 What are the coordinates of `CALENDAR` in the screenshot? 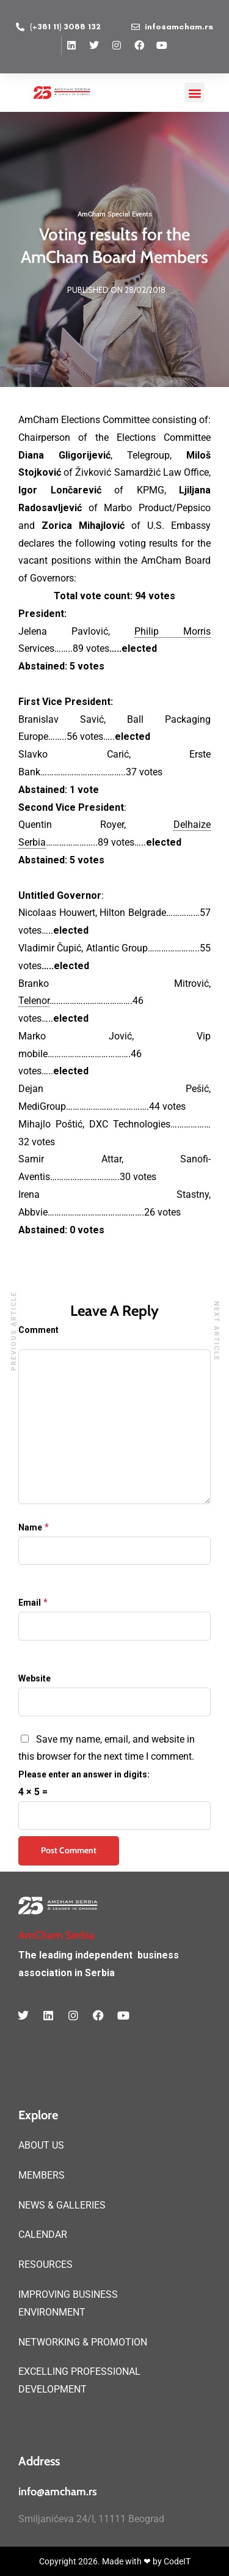 It's located at (42, 2234).